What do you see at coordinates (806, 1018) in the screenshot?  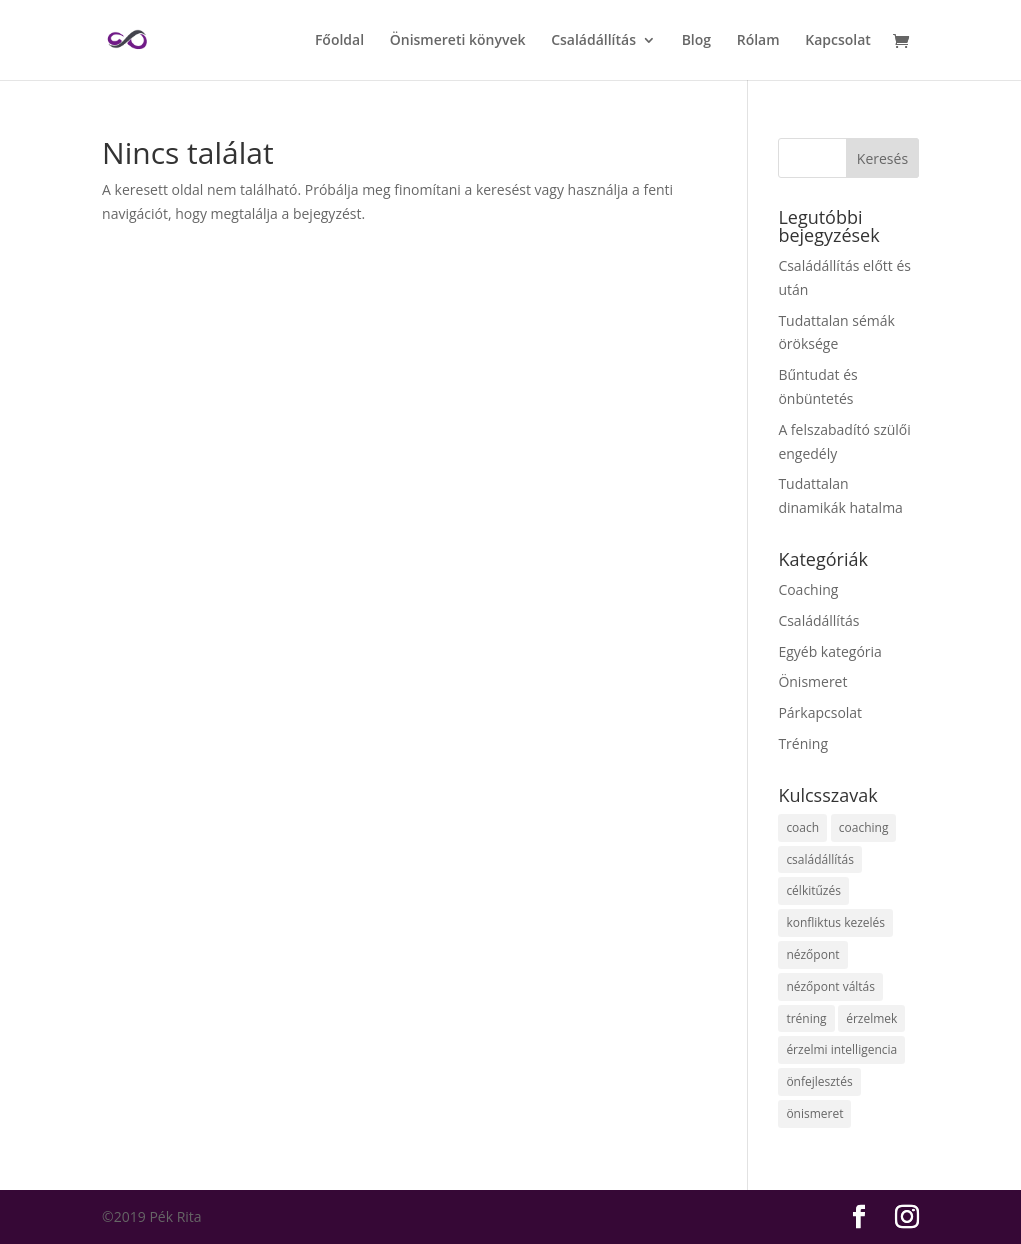 I see `tréning [tréning (1 elem)]` at bounding box center [806, 1018].